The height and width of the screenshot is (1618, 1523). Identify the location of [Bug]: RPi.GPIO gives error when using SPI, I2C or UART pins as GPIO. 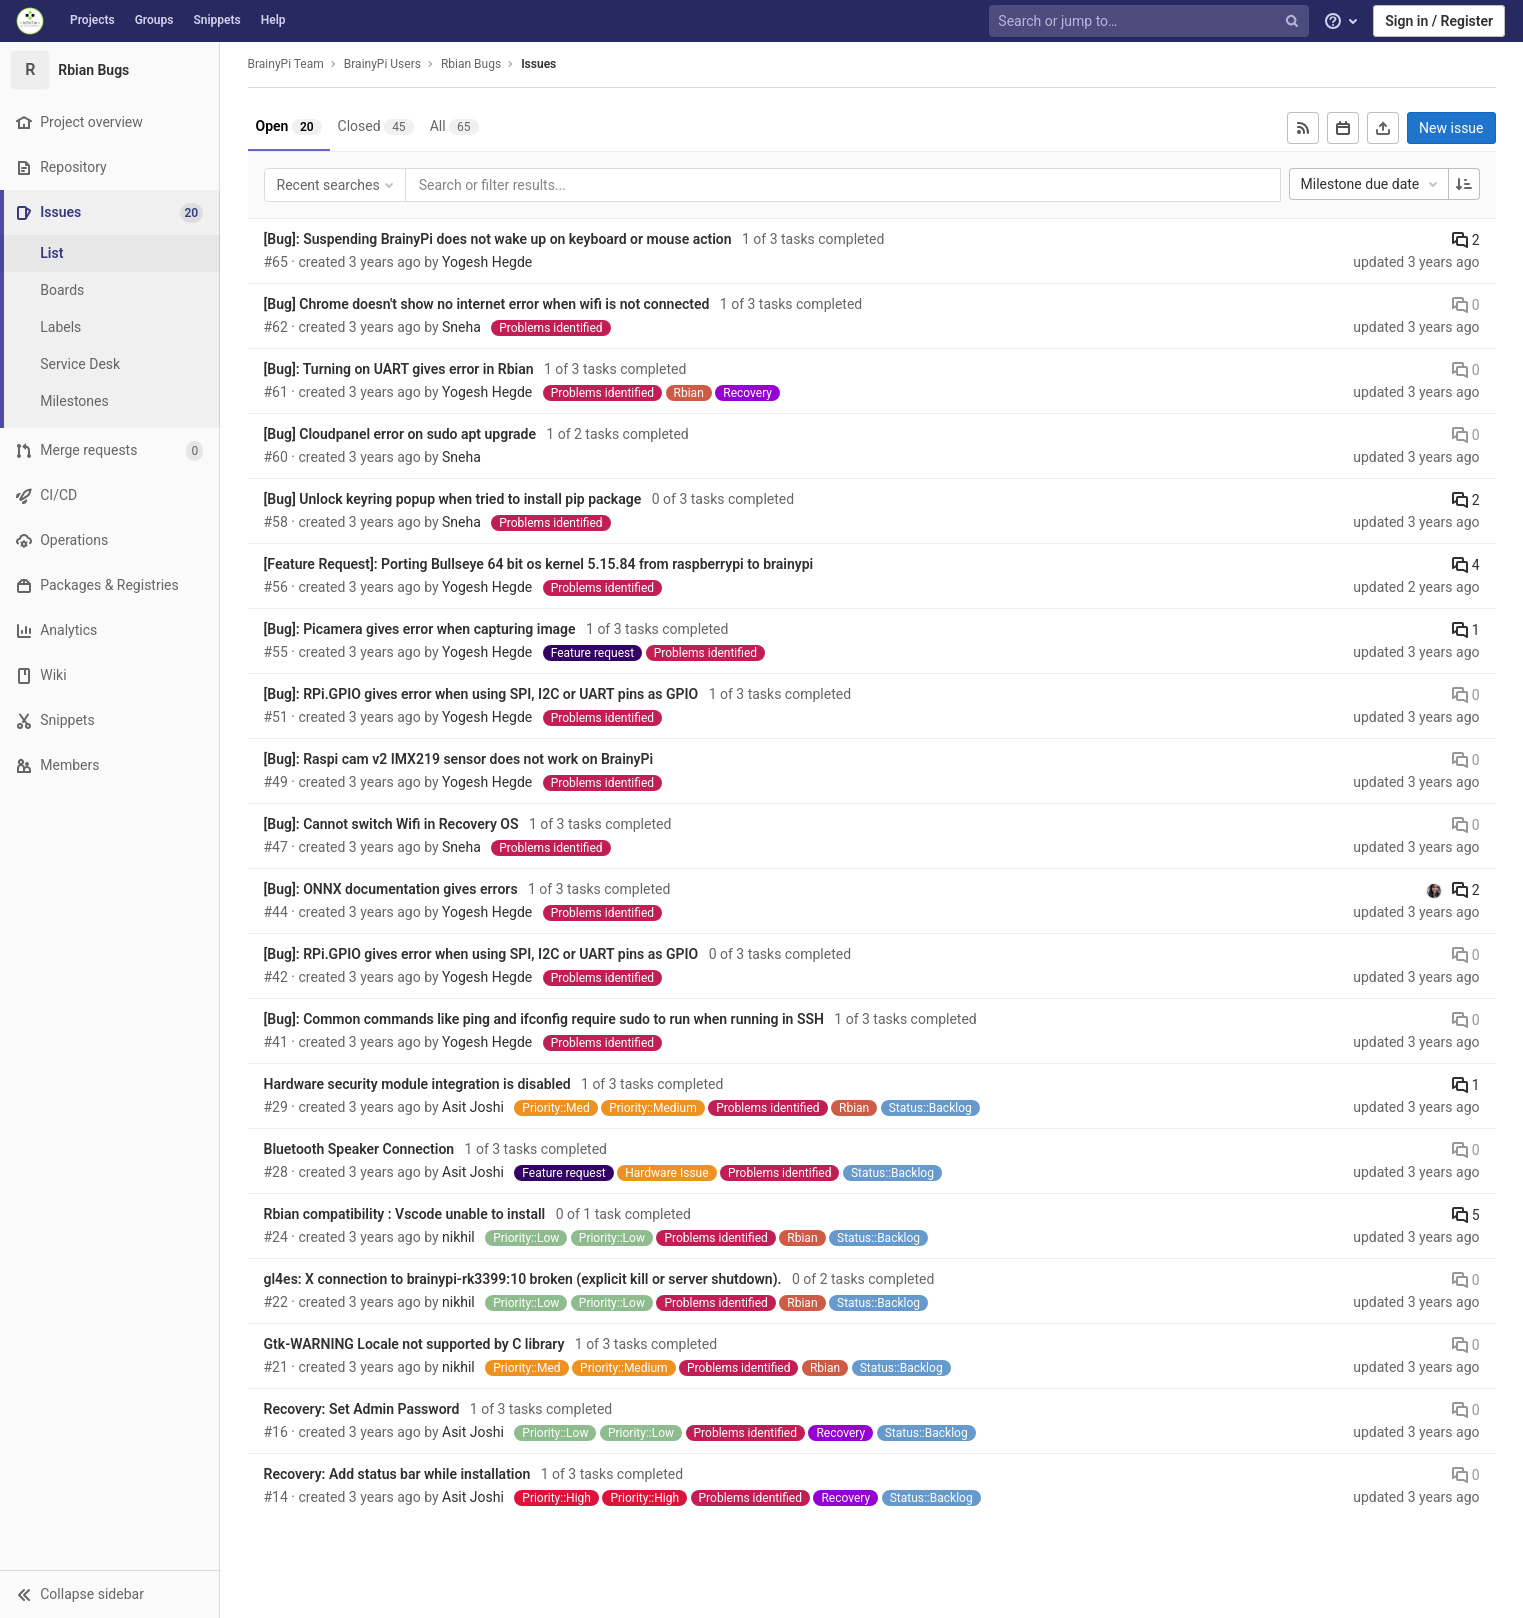
(481, 694).